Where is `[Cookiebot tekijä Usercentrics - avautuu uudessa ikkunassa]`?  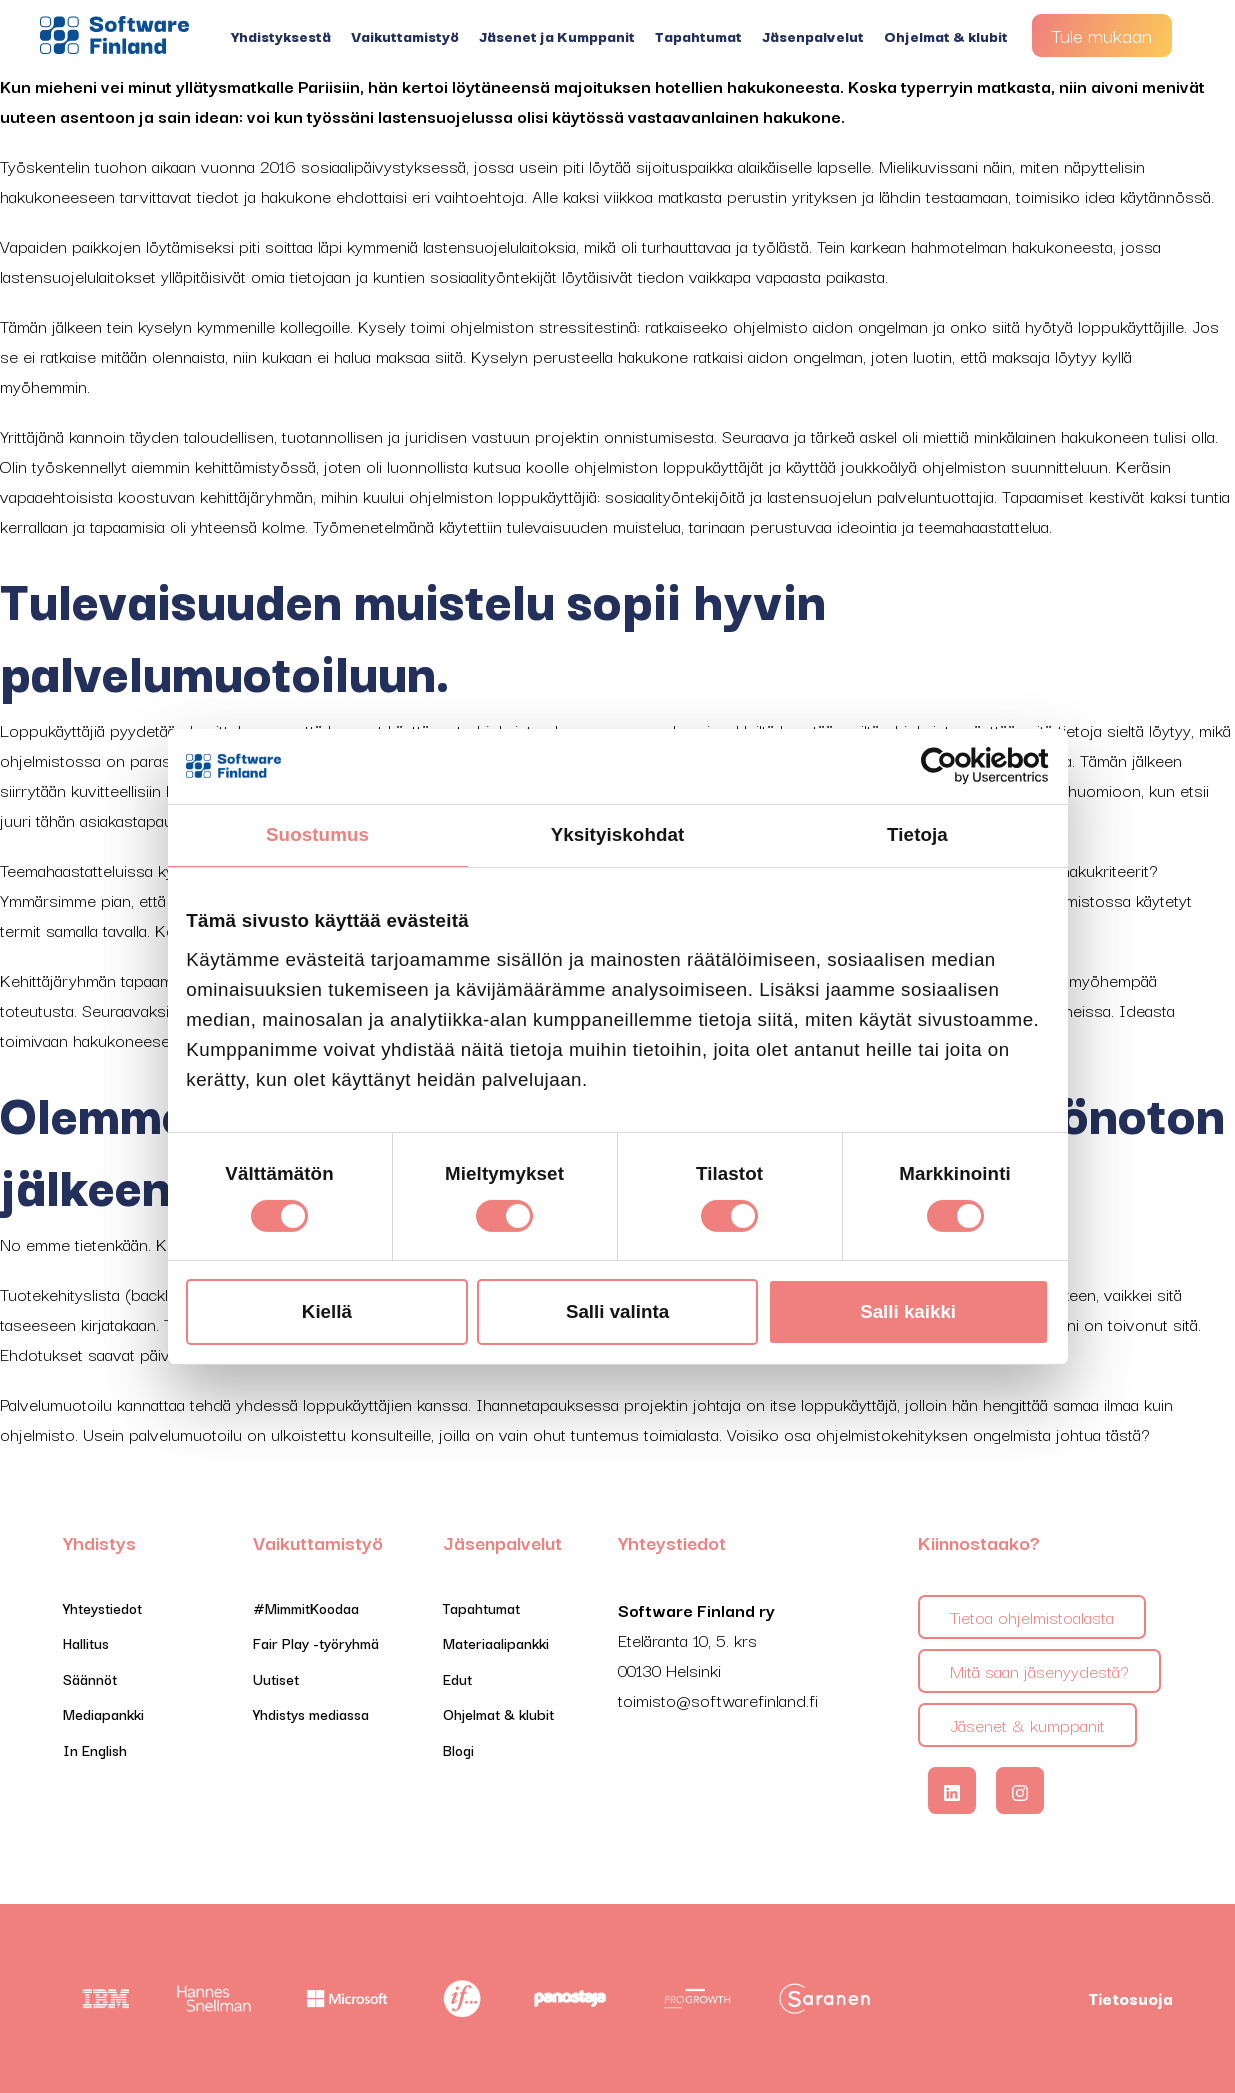
[Cookiebot tekijä Usercentrics - avautuu uudessa ikkunassa] is located at coordinates (961, 766).